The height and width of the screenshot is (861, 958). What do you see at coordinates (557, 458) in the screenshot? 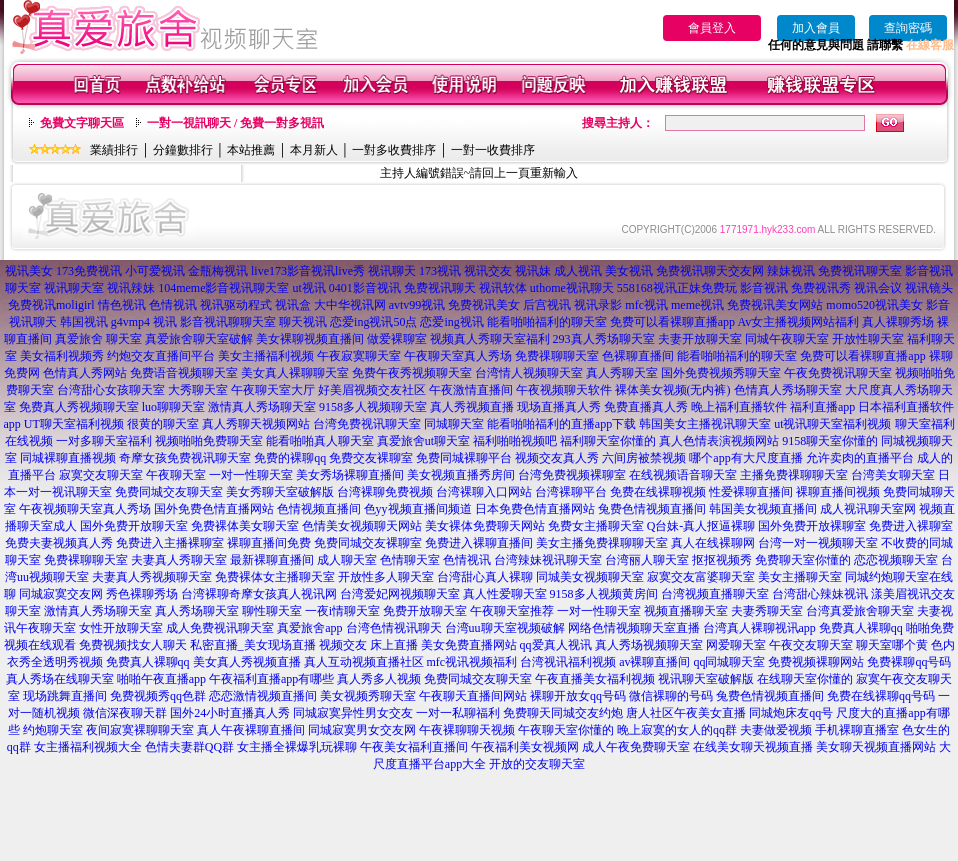
I see `视频交友真人秀` at bounding box center [557, 458].